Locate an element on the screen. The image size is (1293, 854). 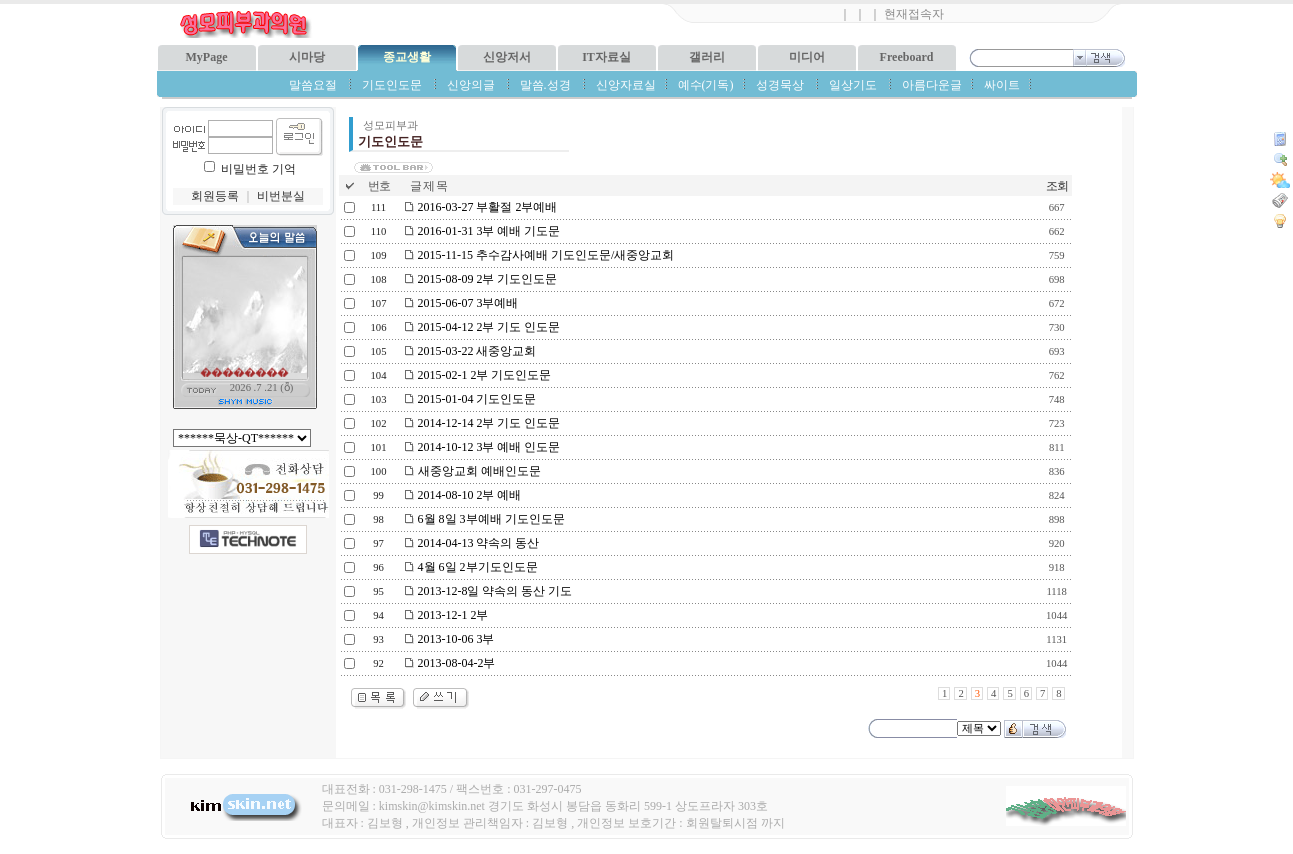
종교생활 is located at coordinates (407, 57).